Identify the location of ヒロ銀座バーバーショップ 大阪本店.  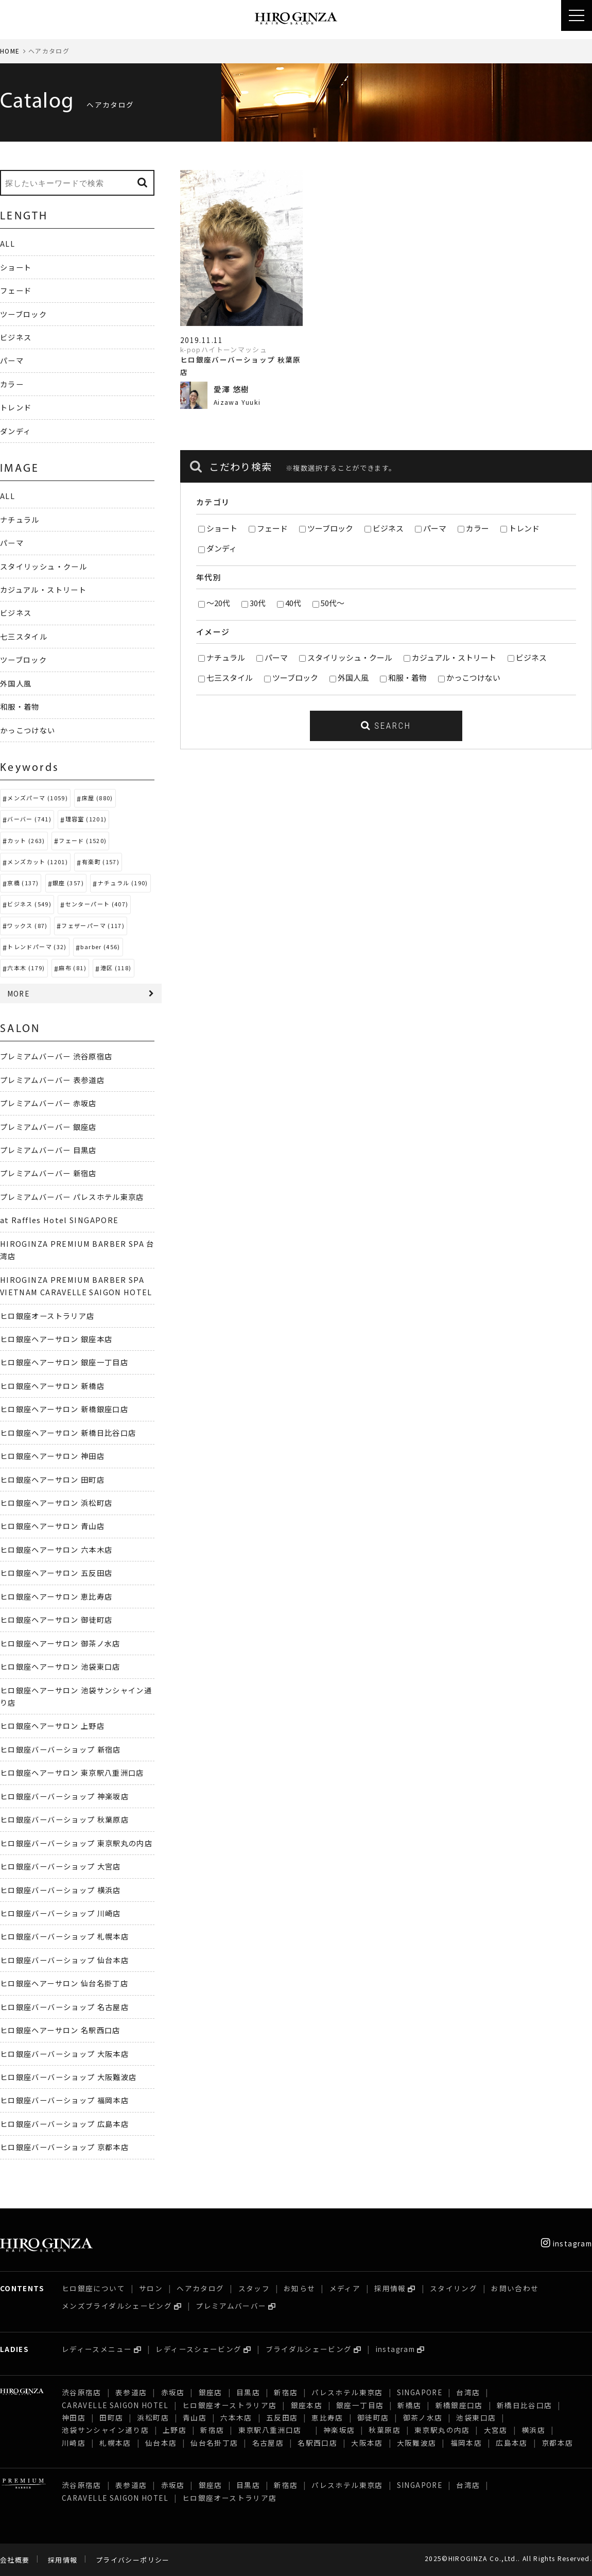
(64, 2053).